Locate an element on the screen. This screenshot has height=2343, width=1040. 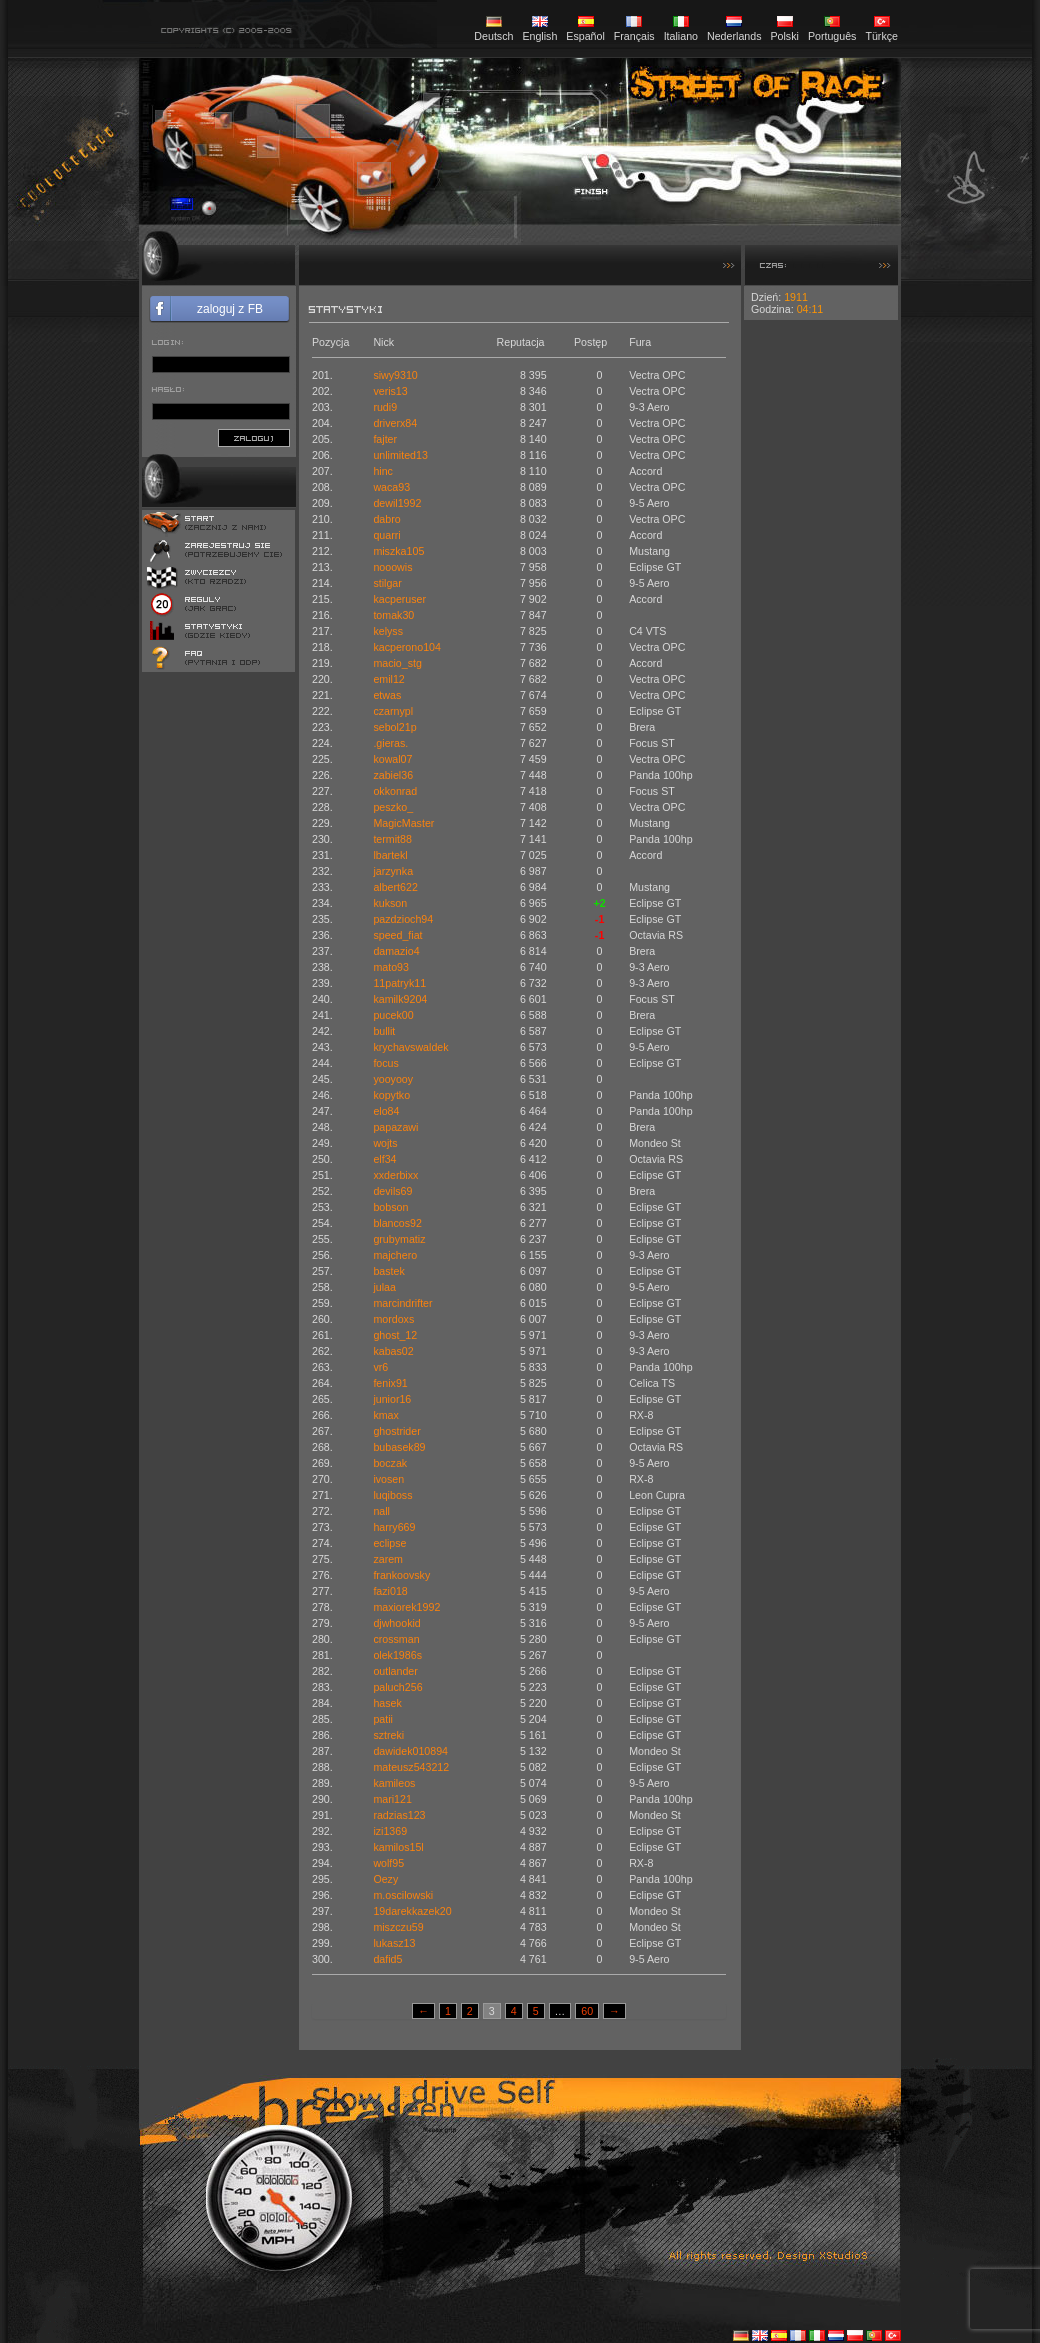
crossman is located at coordinates (396, 1639).